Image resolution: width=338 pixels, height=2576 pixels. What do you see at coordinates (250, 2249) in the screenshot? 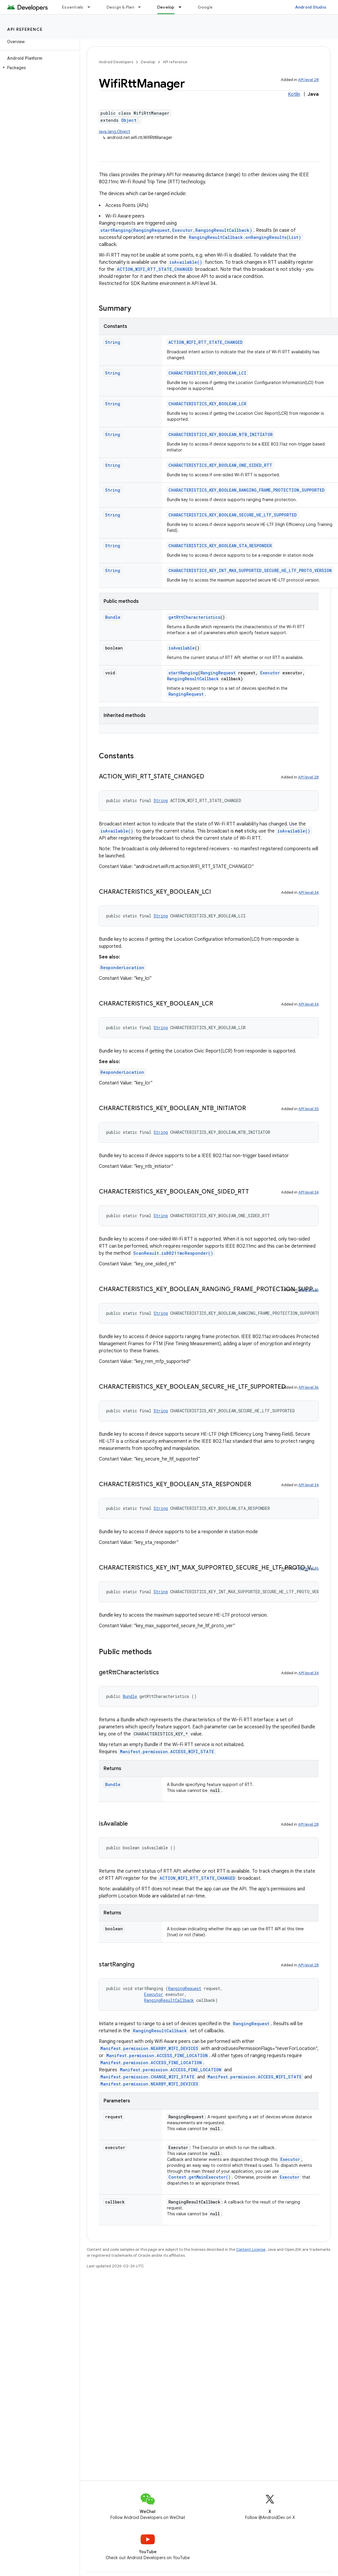
I see `Content License` at bounding box center [250, 2249].